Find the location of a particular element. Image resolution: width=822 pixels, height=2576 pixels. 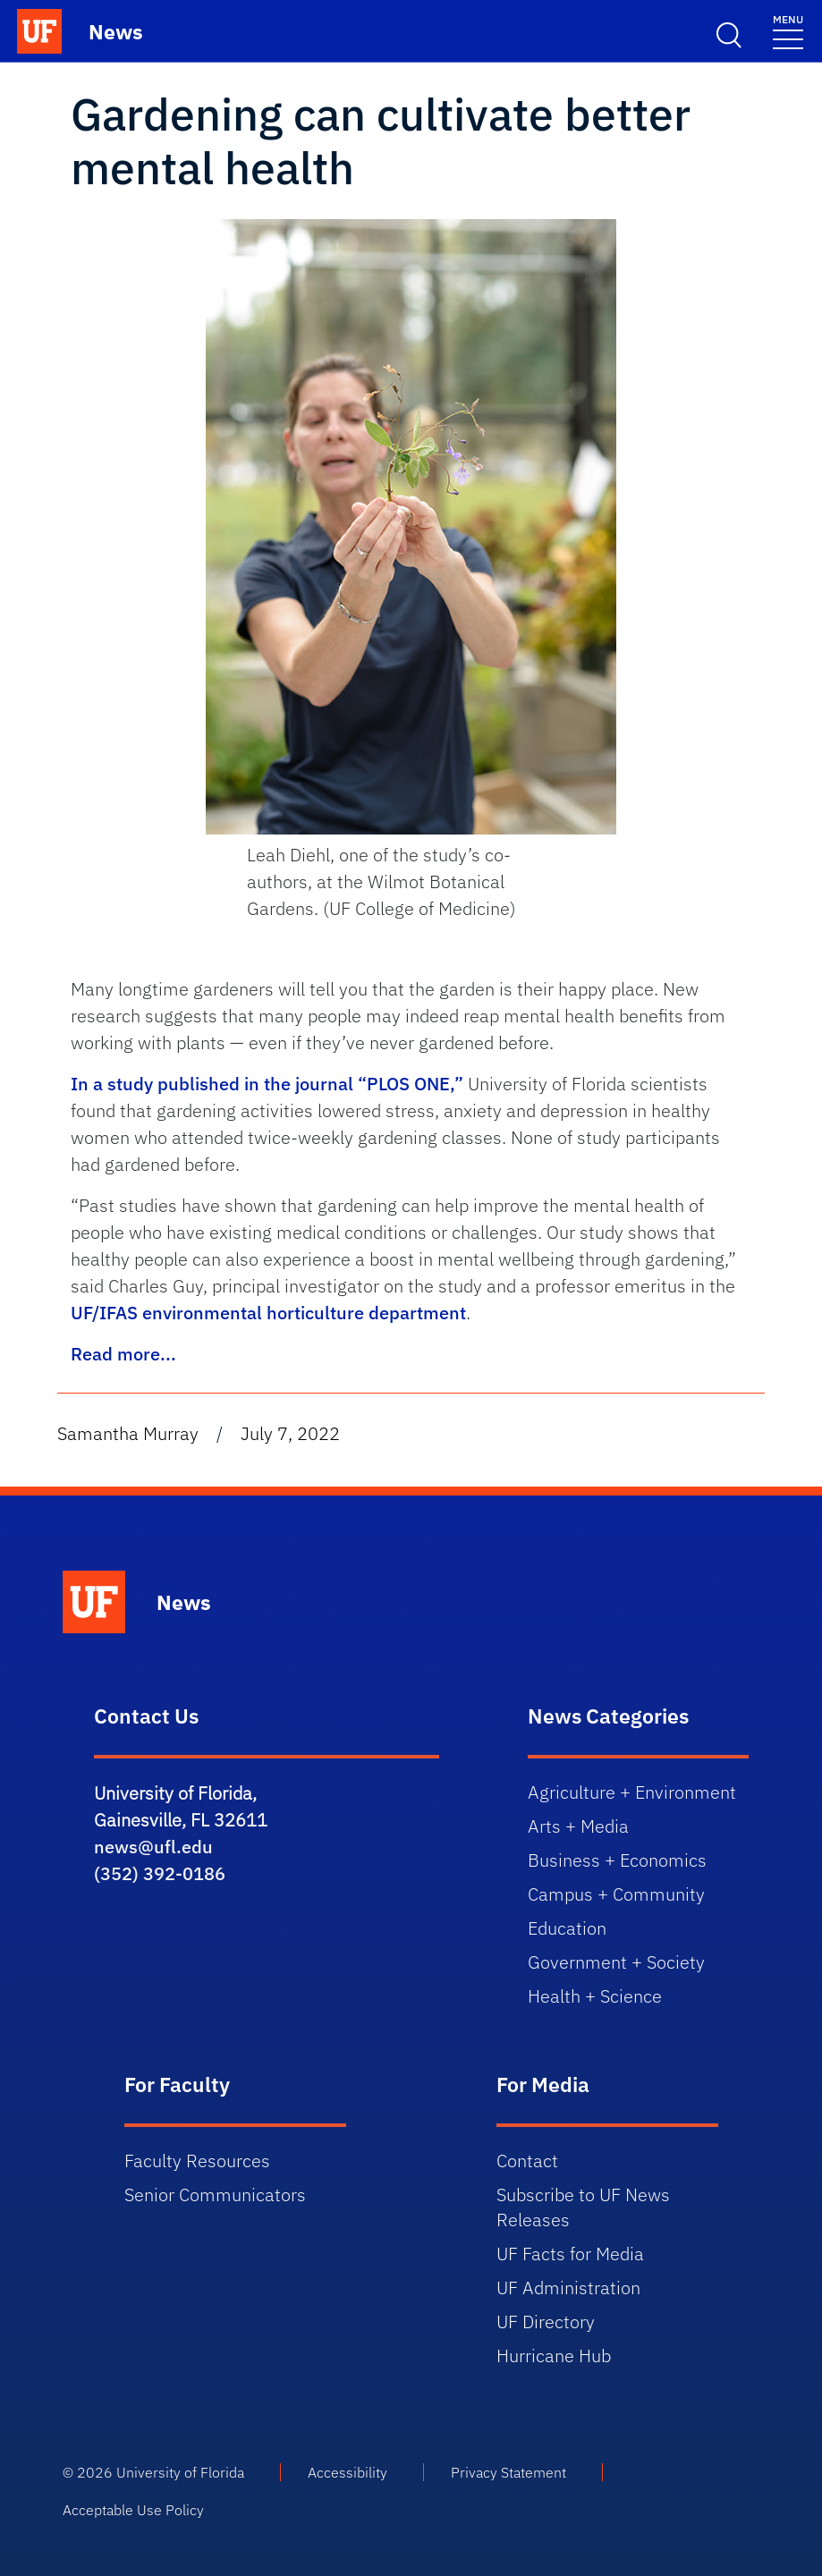

[Menu] is located at coordinates (788, 31).